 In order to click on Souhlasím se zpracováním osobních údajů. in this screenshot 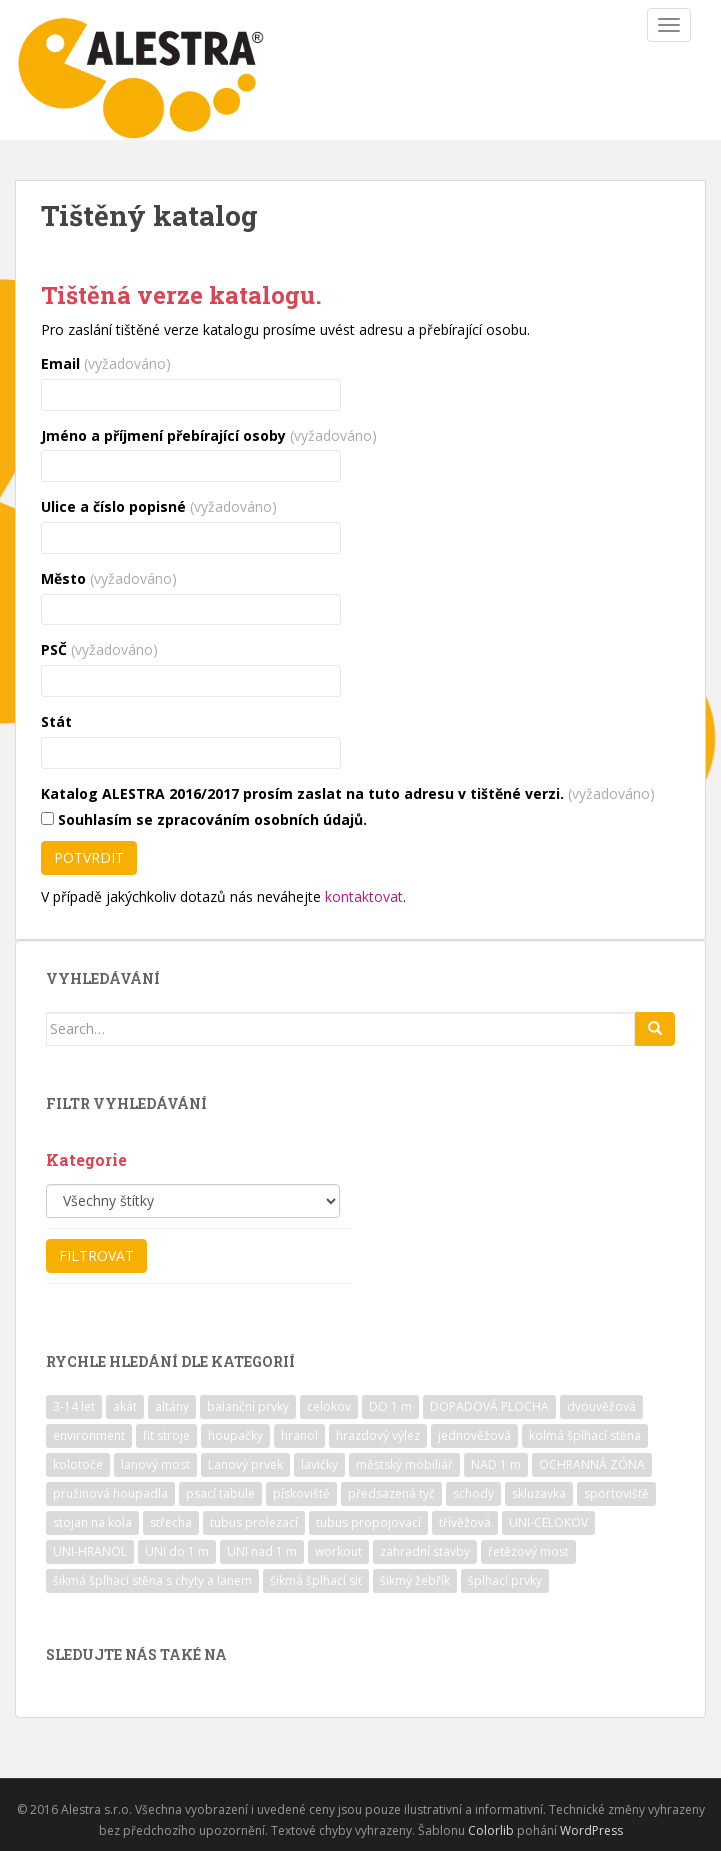, I will do `click(204, 819)`.